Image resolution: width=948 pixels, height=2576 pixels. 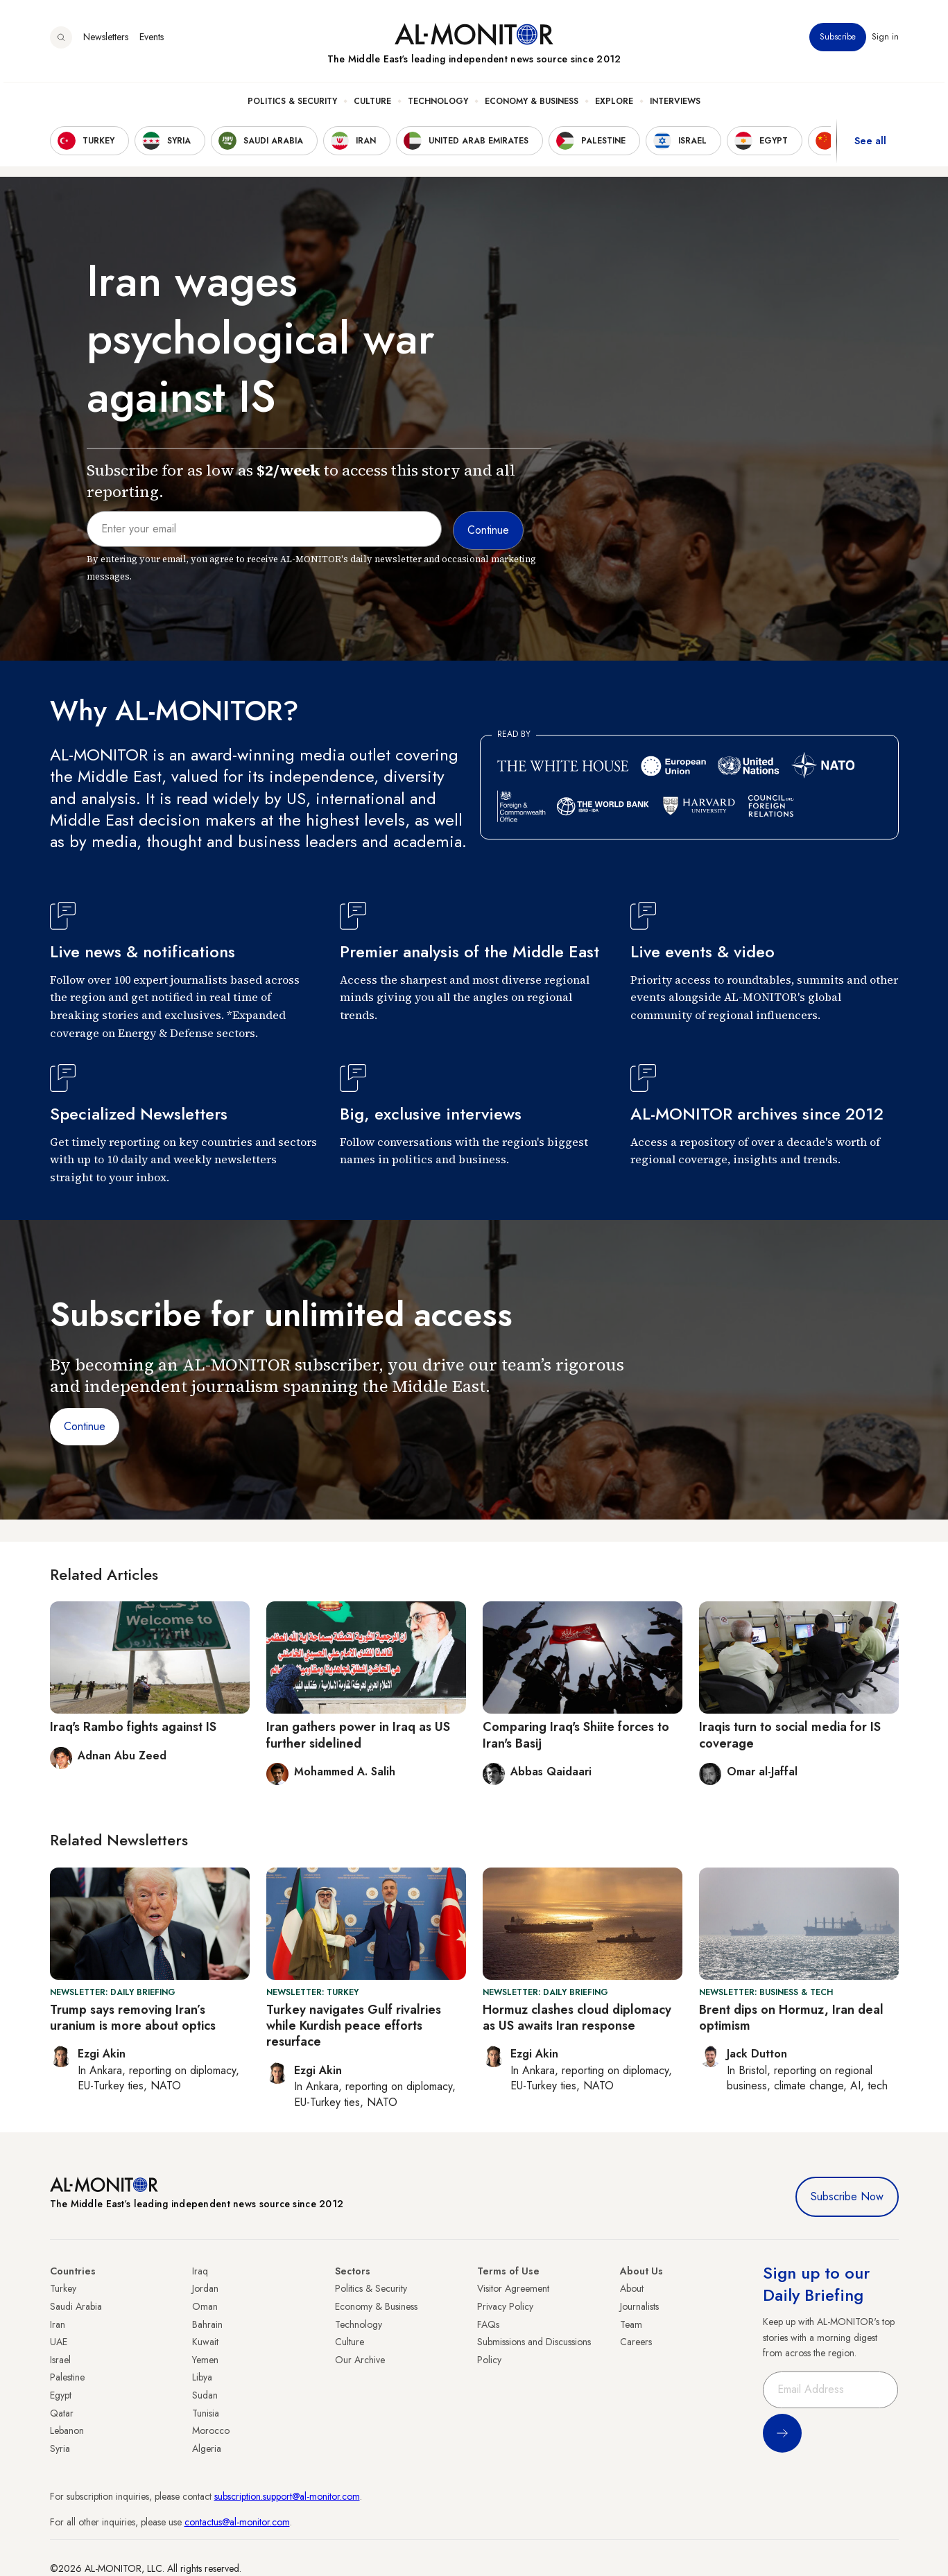 I want to click on Careers, so click(x=636, y=2342).